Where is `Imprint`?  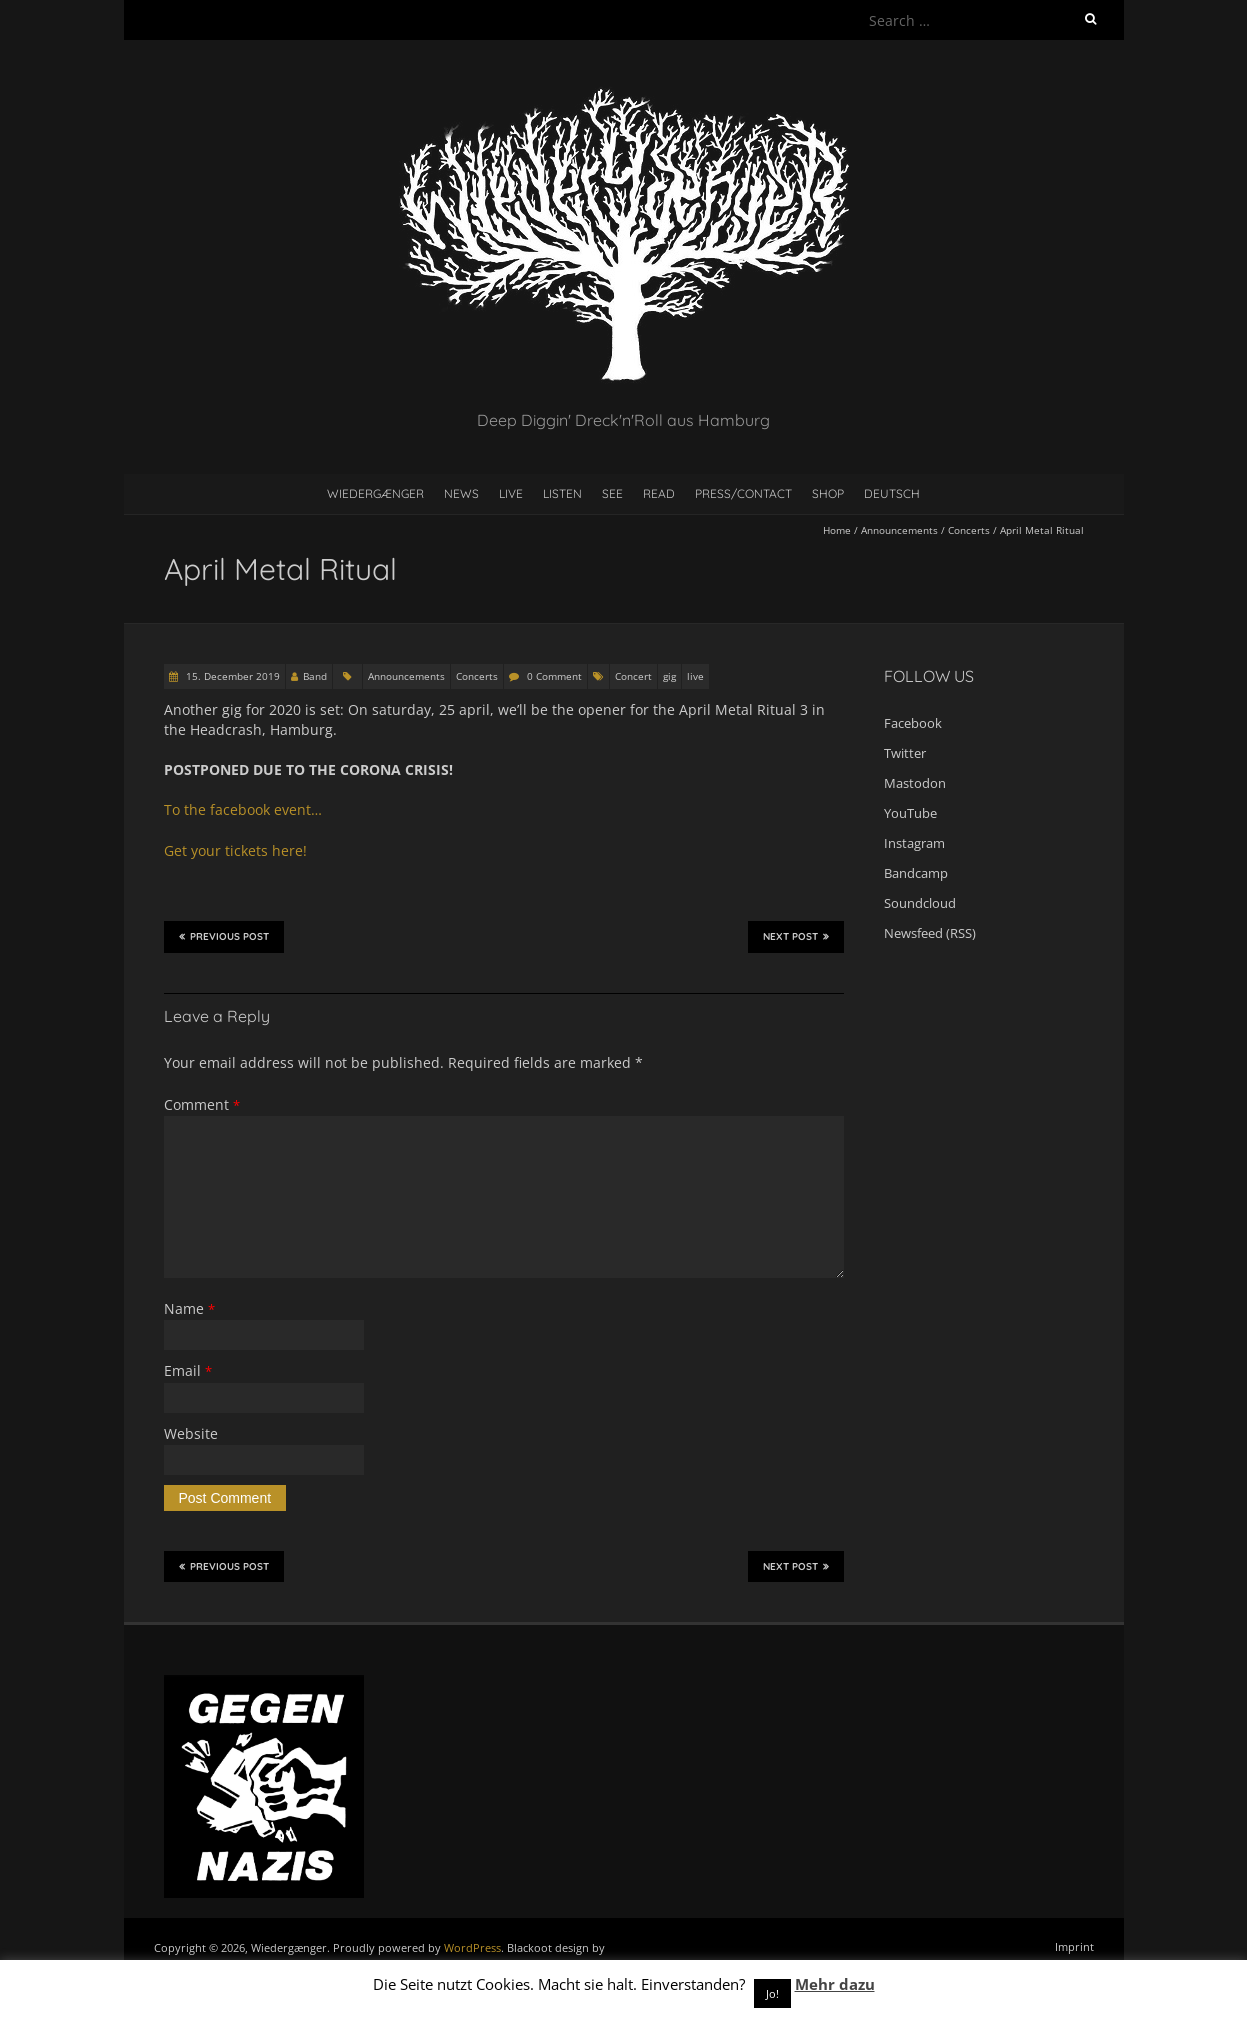
Imprint is located at coordinates (1074, 1946).